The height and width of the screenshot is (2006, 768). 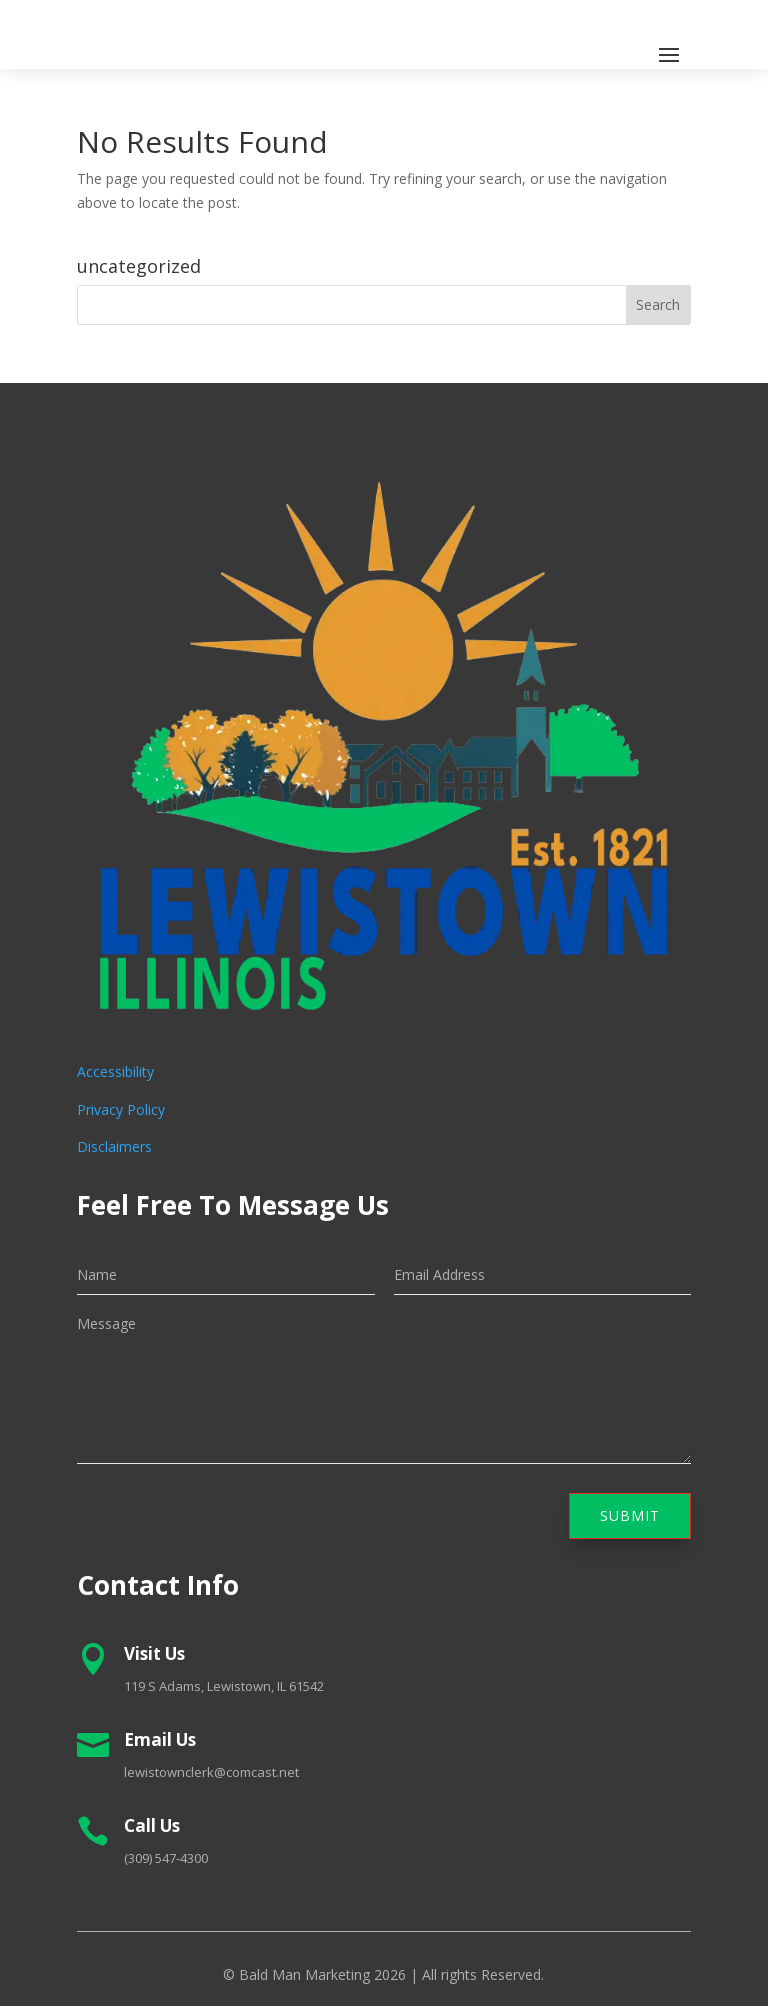 I want to click on (309) 547-4300, so click(x=166, y=1858).